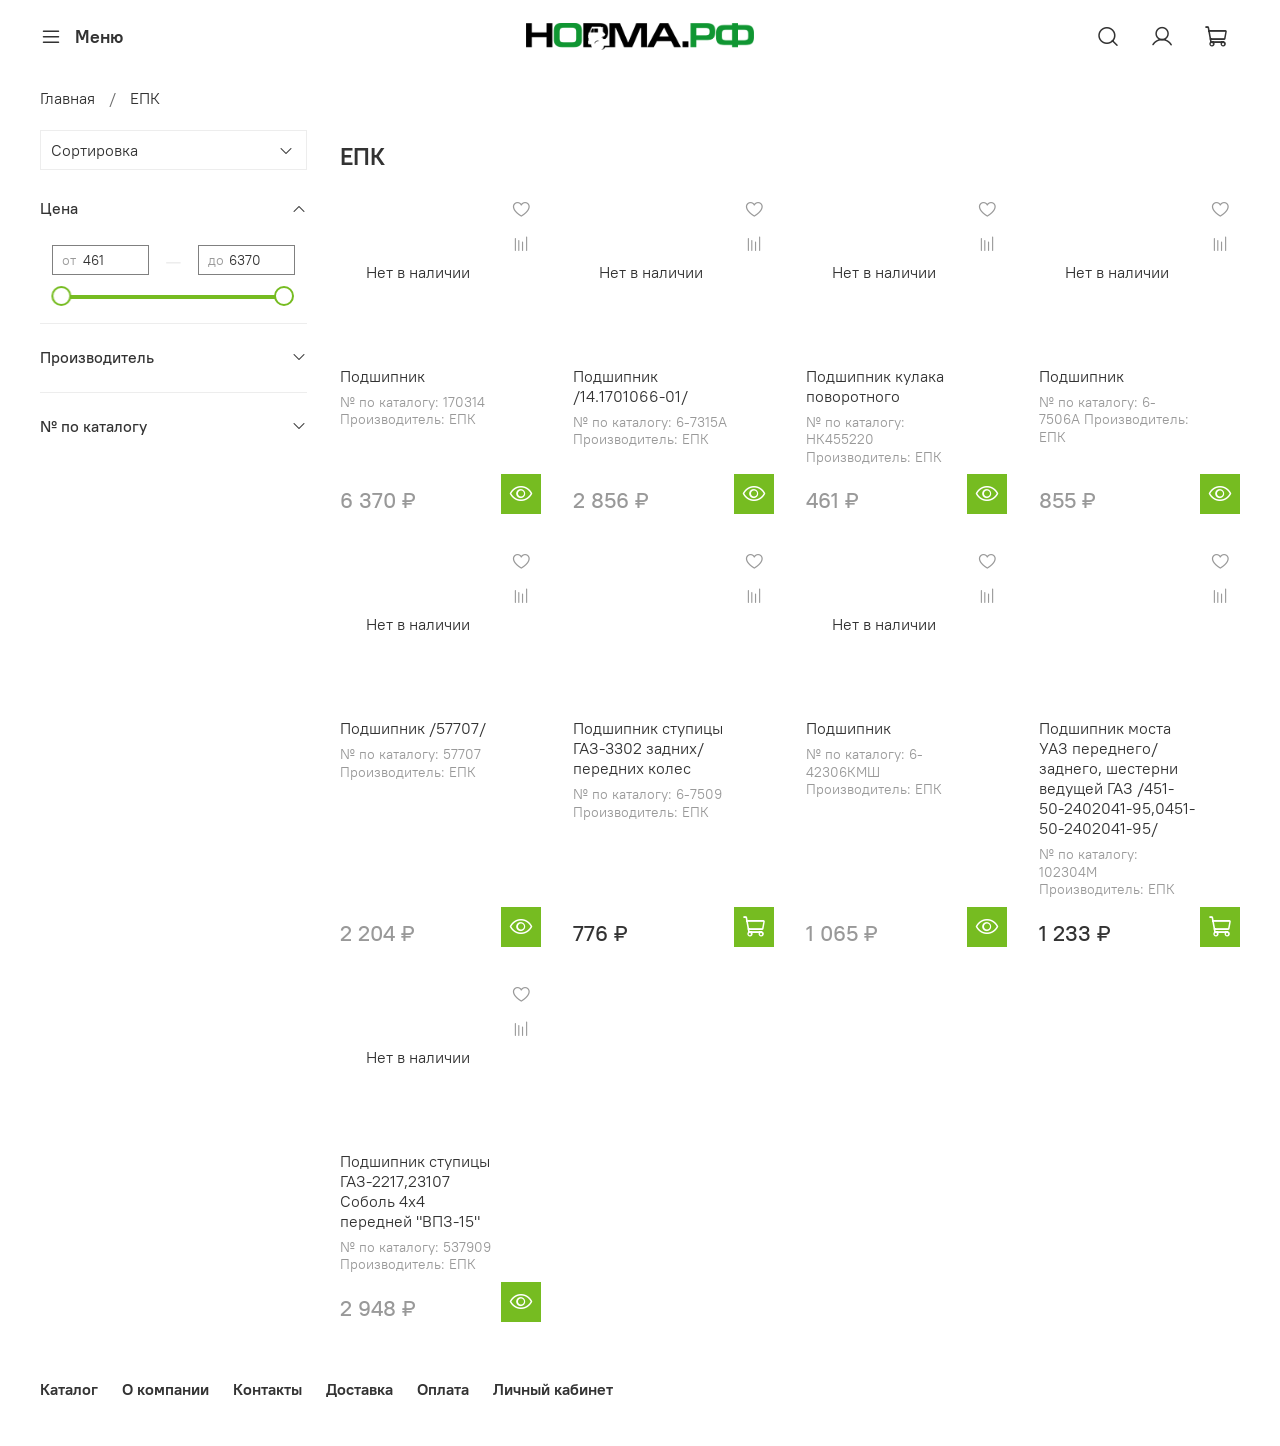  Describe the element at coordinates (443, 1389) in the screenshot. I see `Оплата` at that location.